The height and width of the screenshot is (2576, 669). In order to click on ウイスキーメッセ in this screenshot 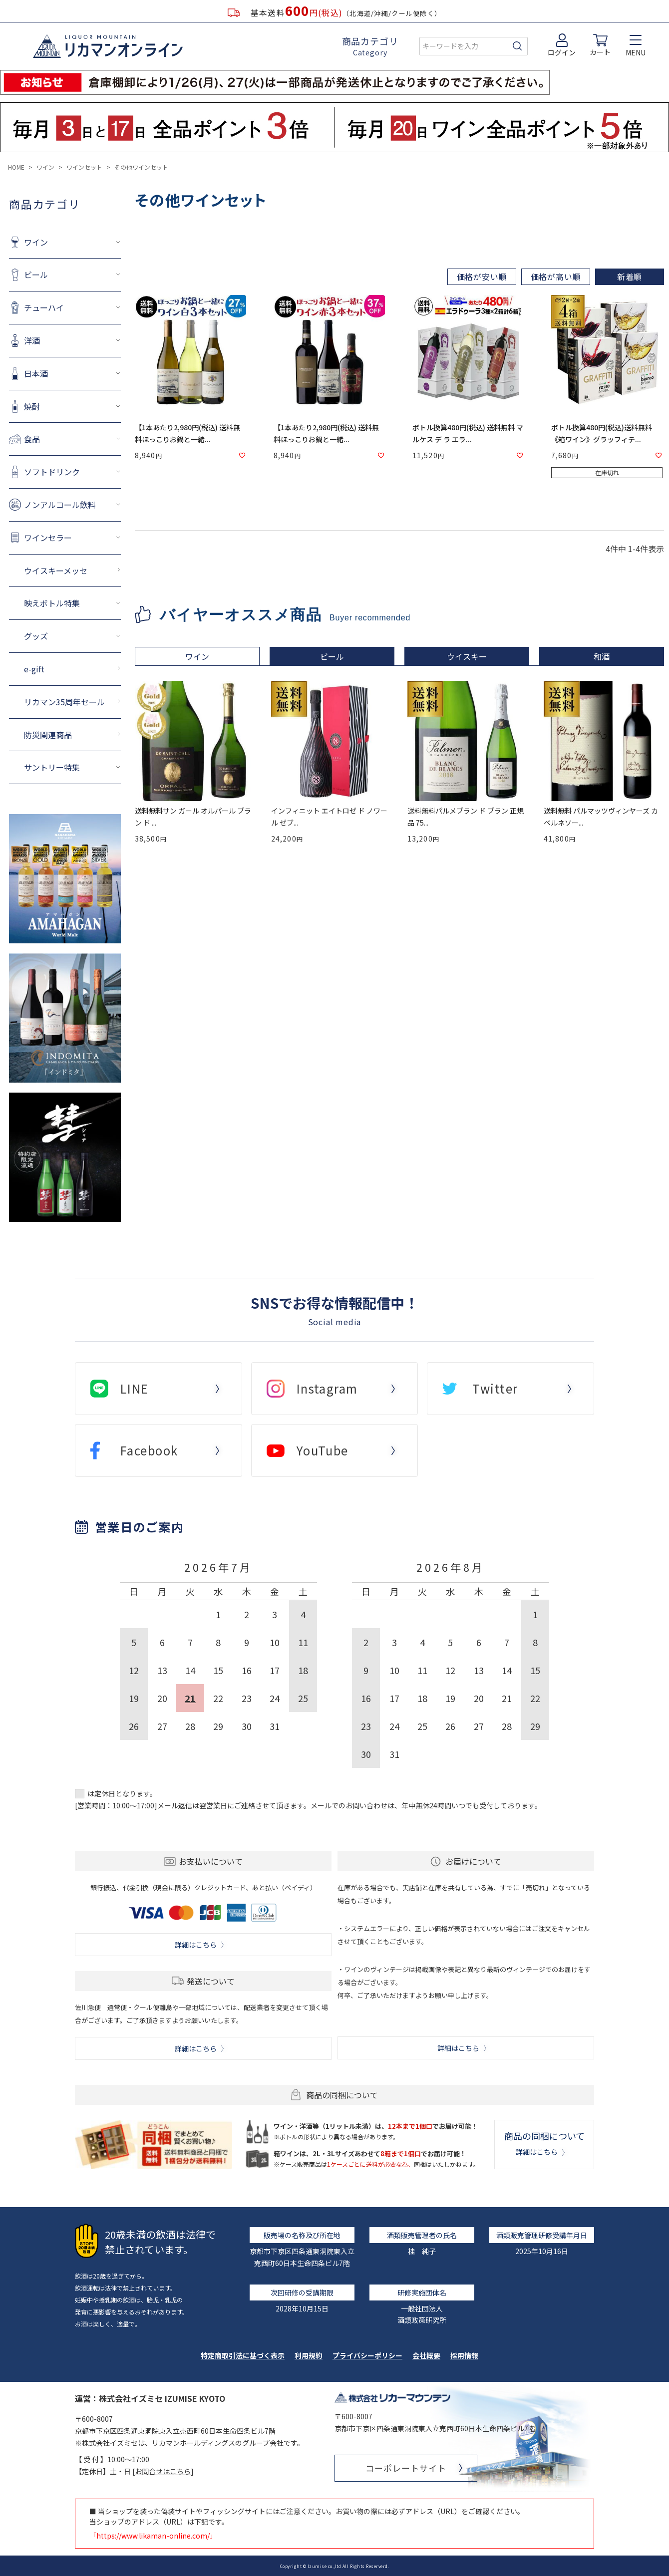, I will do `click(55, 570)`.